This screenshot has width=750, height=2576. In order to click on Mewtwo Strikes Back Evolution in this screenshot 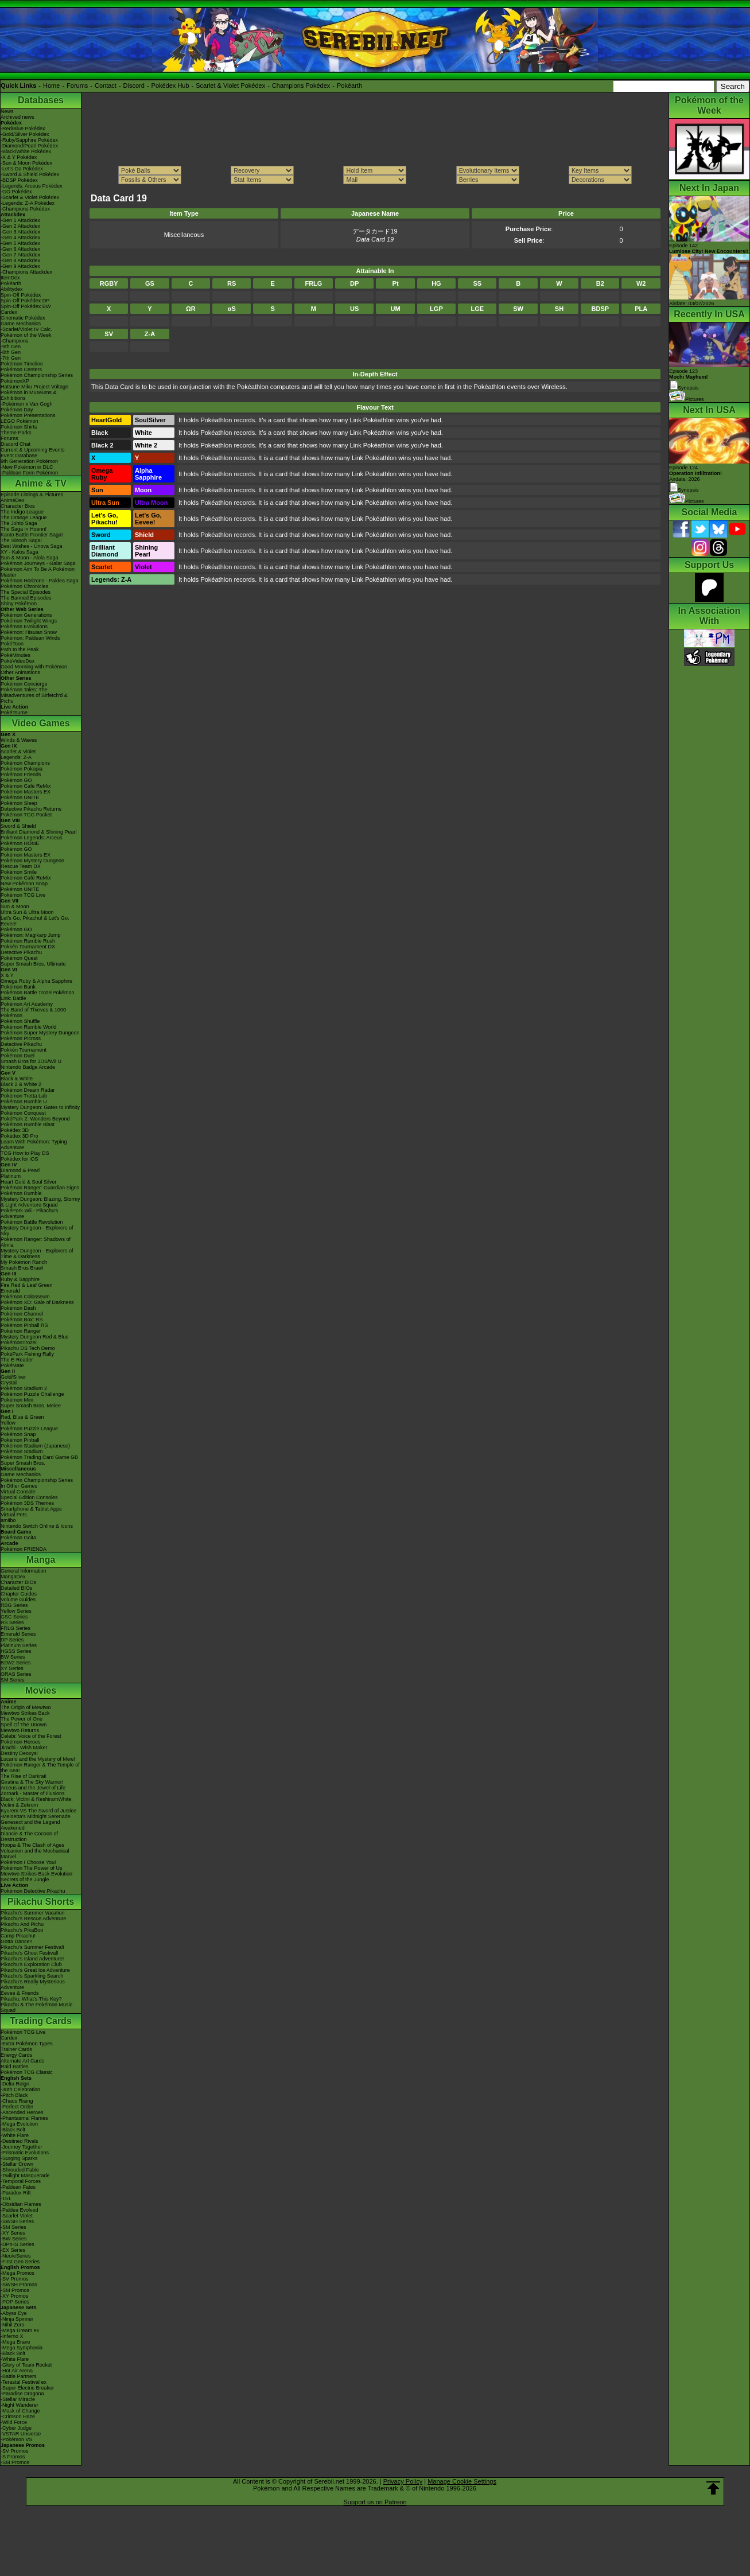, I will do `click(36, 1874)`.